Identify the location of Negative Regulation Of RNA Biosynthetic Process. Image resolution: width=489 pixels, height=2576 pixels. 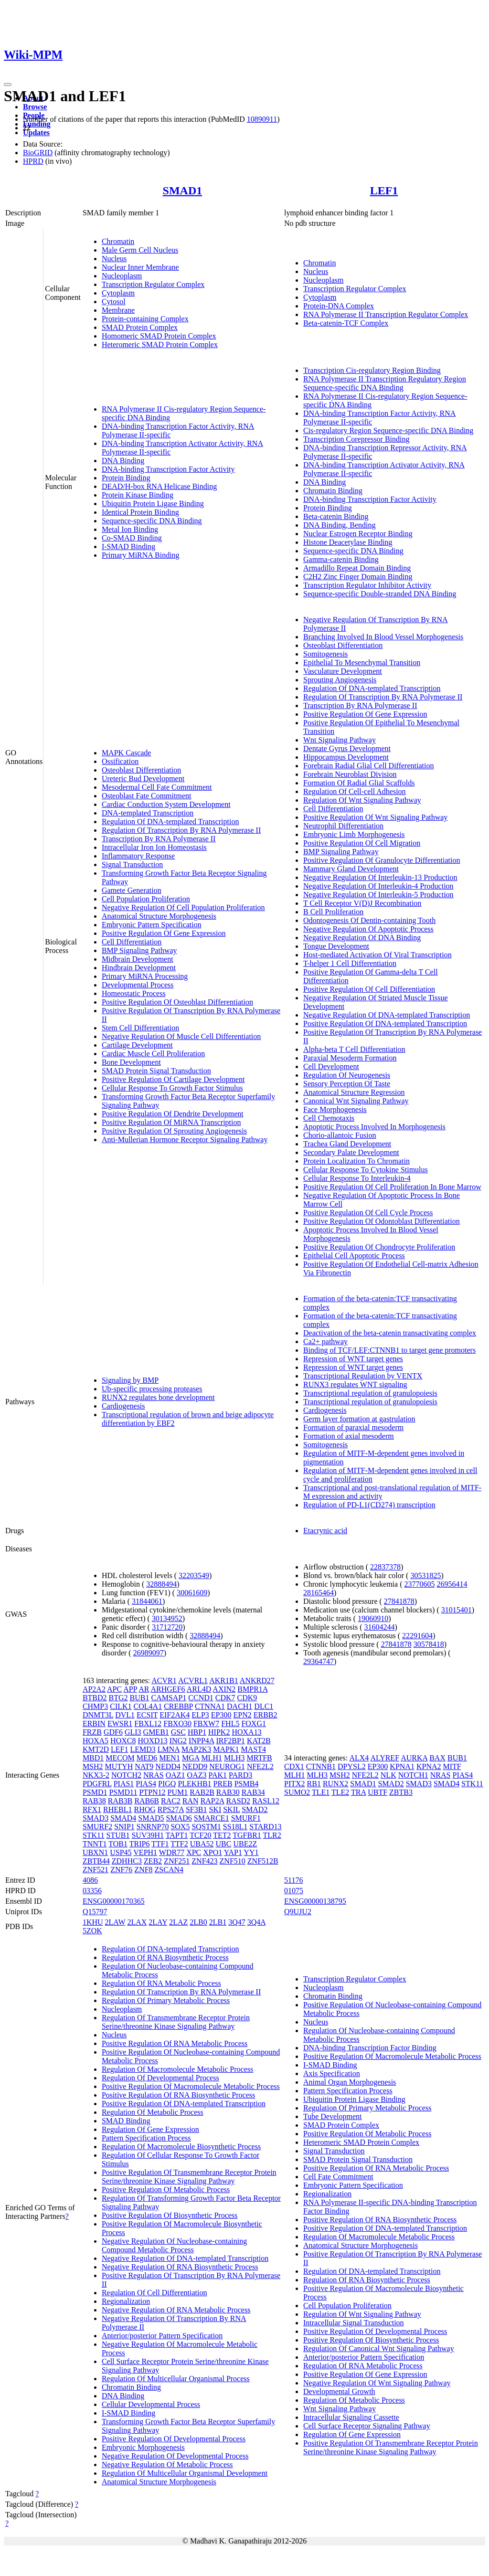
(180, 2267).